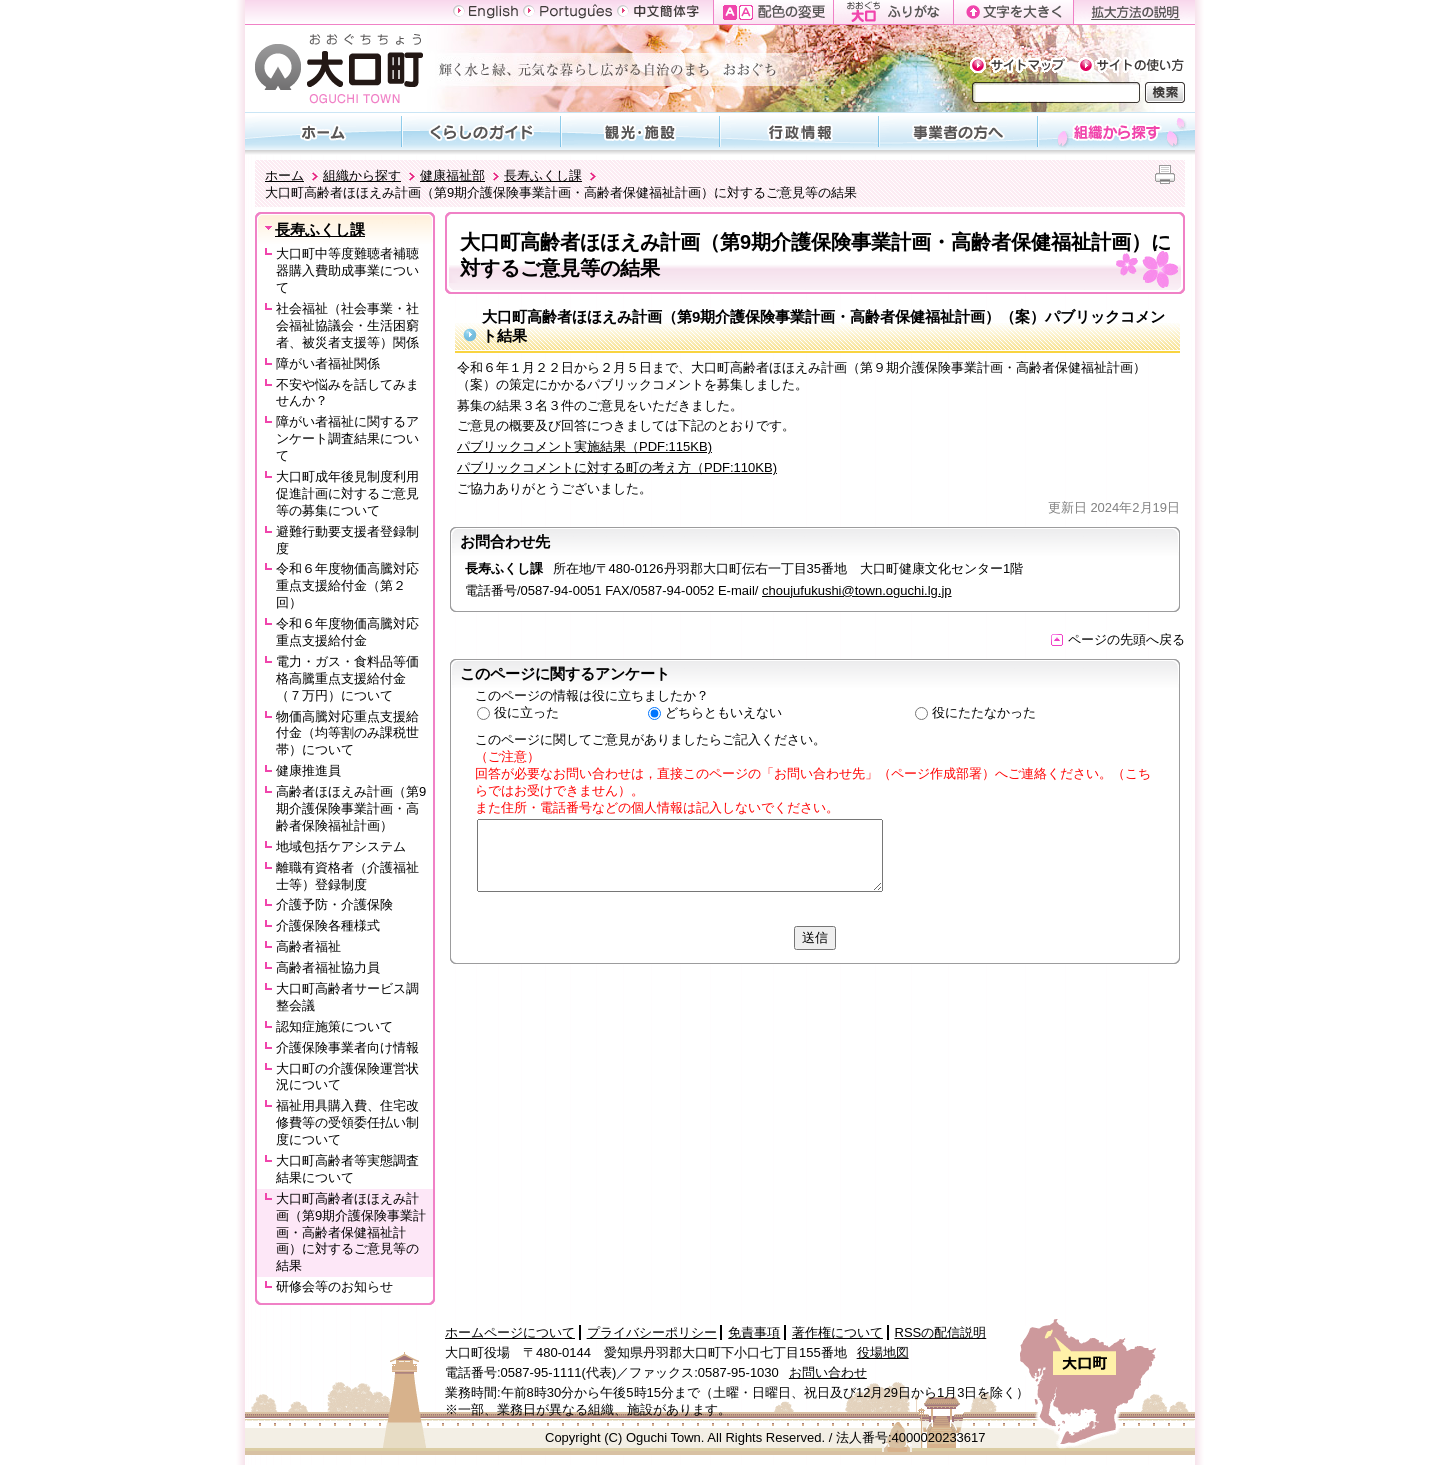 The height and width of the screenshot is (1465, 1440). I want to click on 高齢者福祉協力員, so click(328, 967).